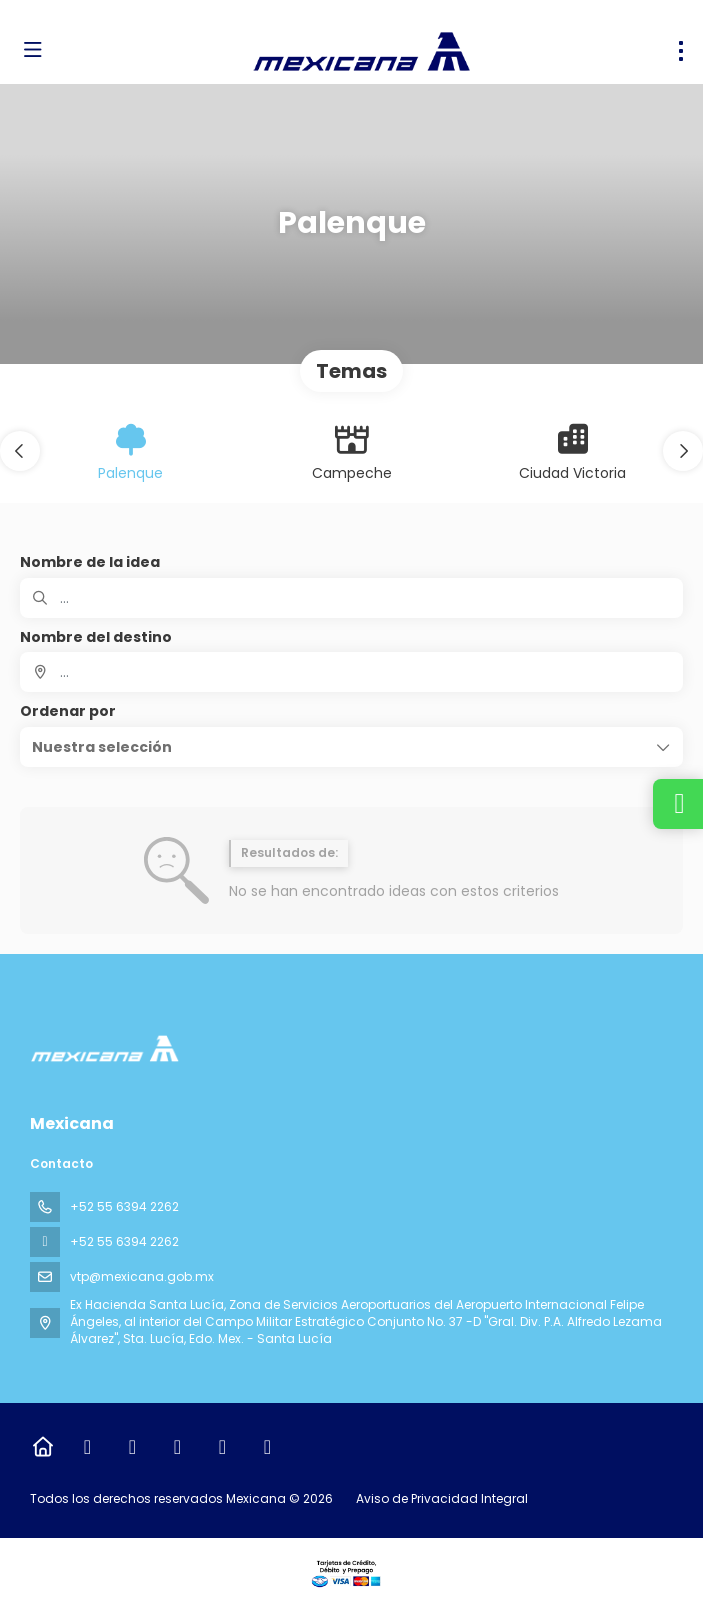 This screenshot has height=1608, width=703. I want to click on [combobox], so click(351, 672).